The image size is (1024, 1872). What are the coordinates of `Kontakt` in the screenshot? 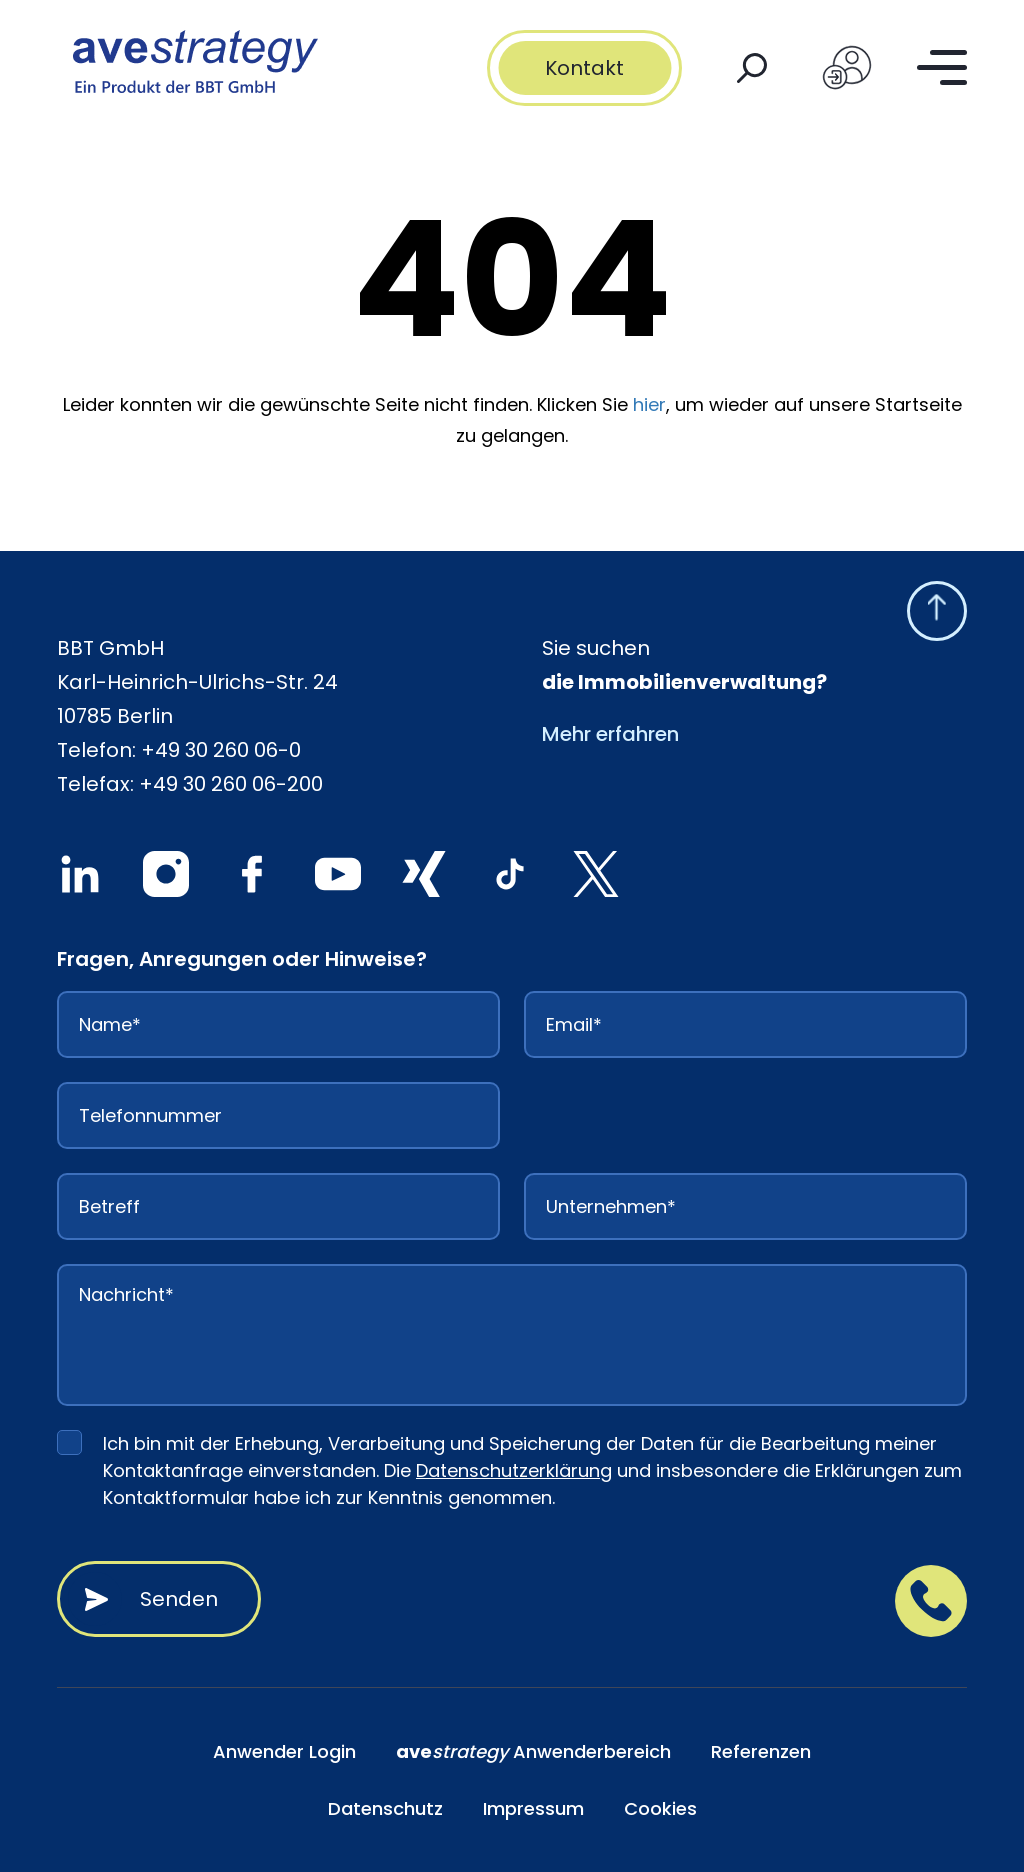 It's located at (584, 68).